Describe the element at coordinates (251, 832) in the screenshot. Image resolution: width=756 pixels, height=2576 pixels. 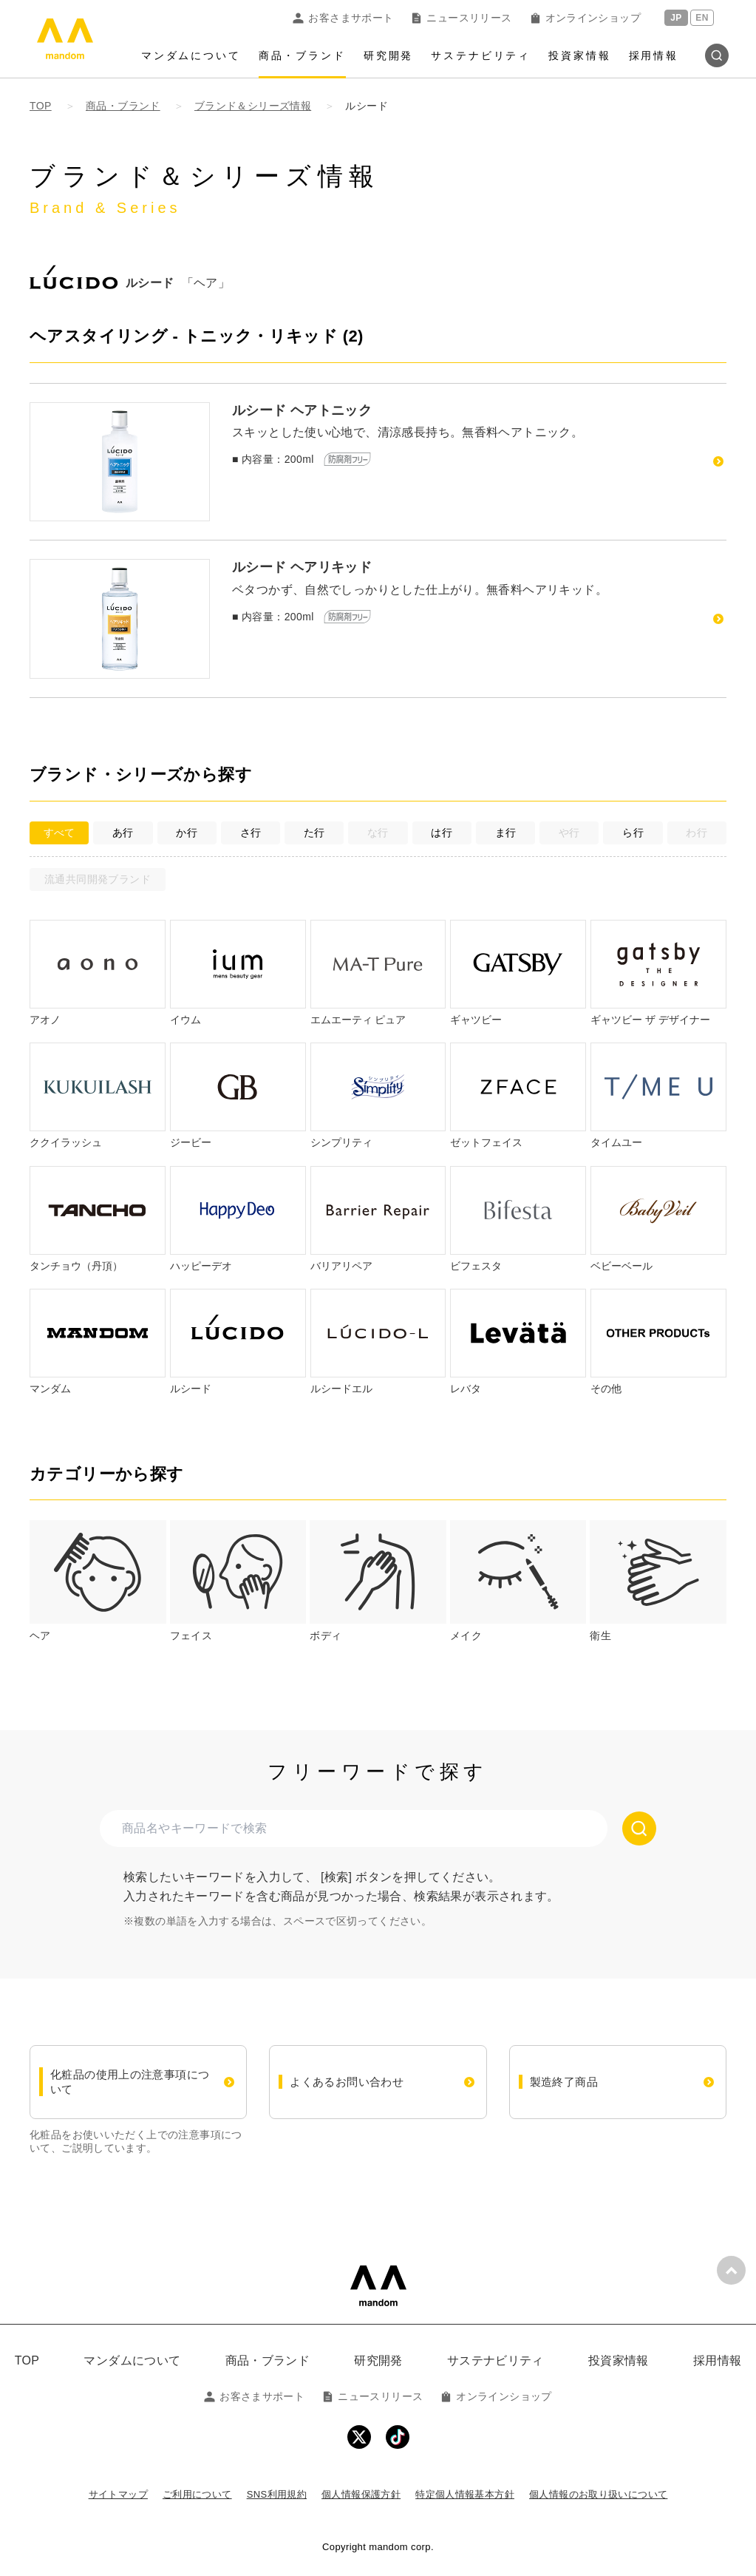
I see `さ行` at that location.